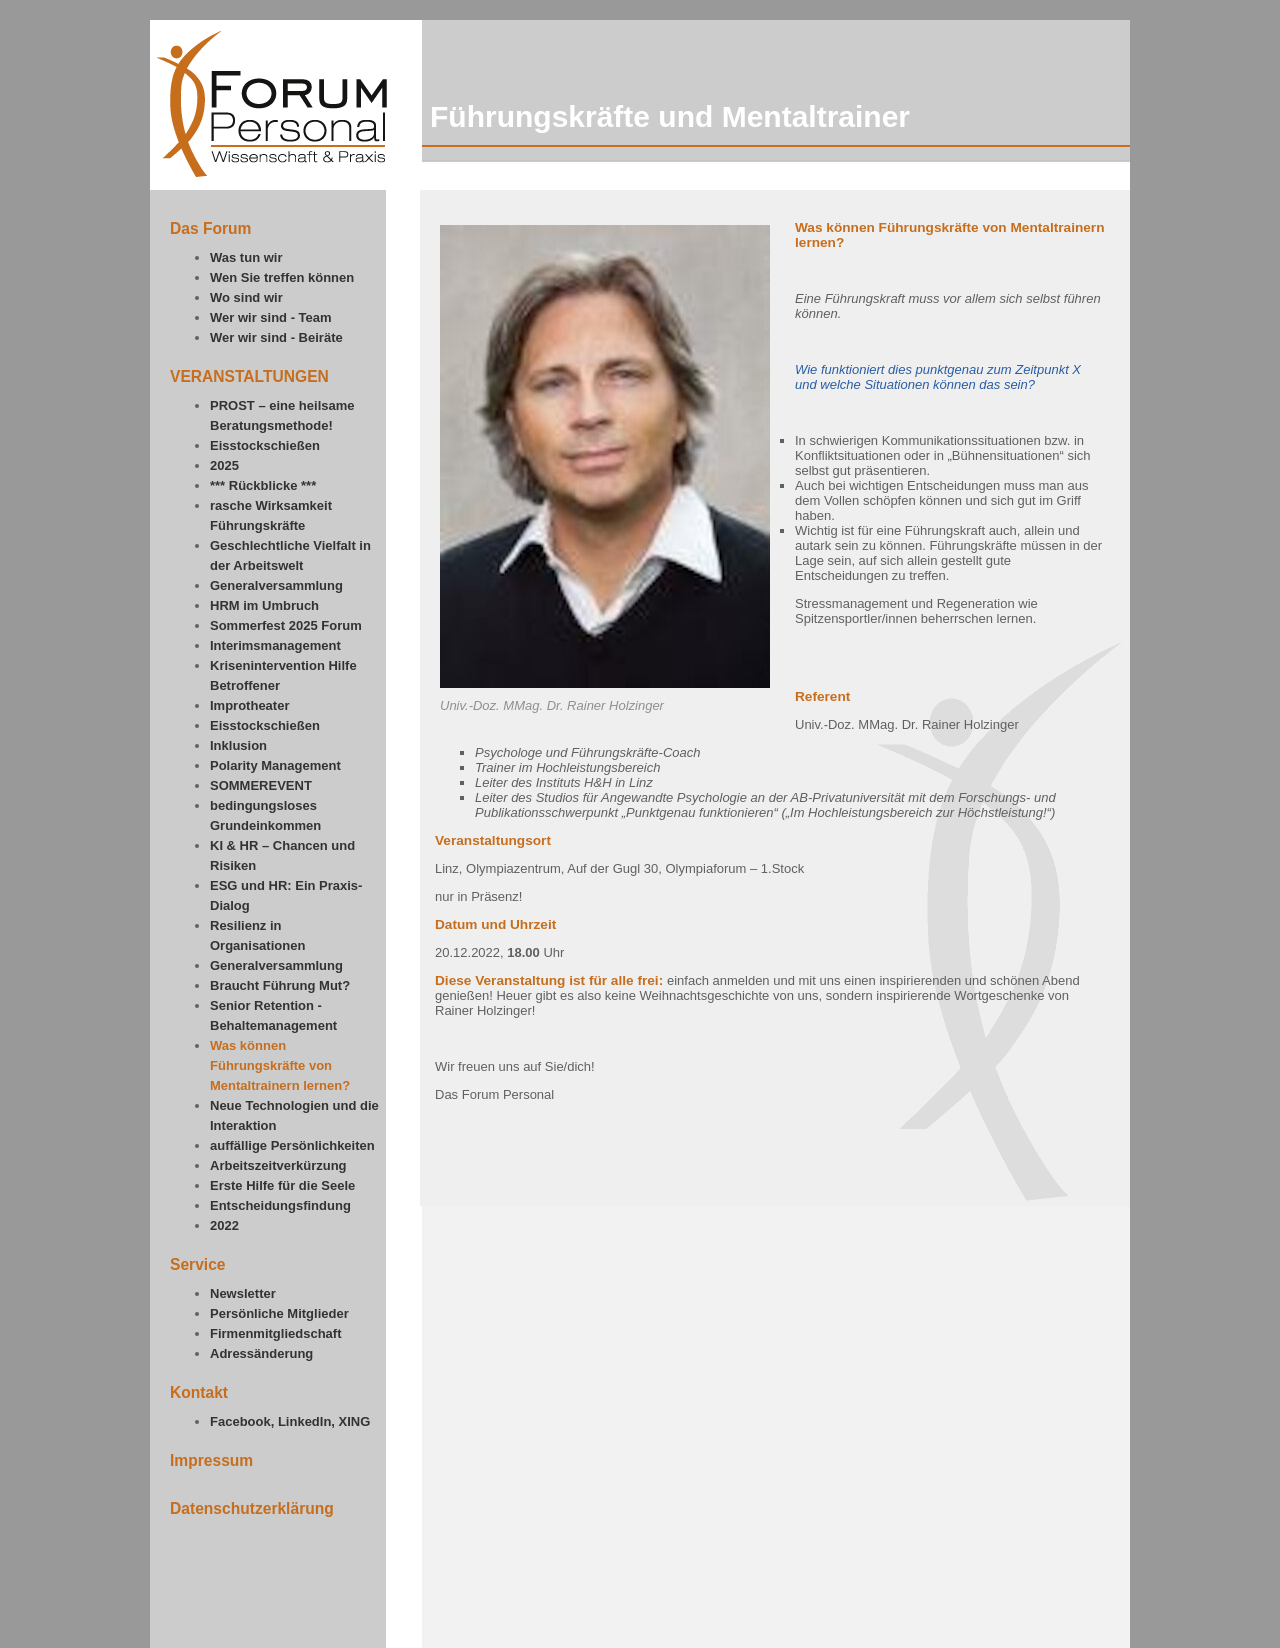  What do you see at coordinates (282, 277) in the screenshot?
I see `Wen Sie treffen können` at bounding box center [282, 277].